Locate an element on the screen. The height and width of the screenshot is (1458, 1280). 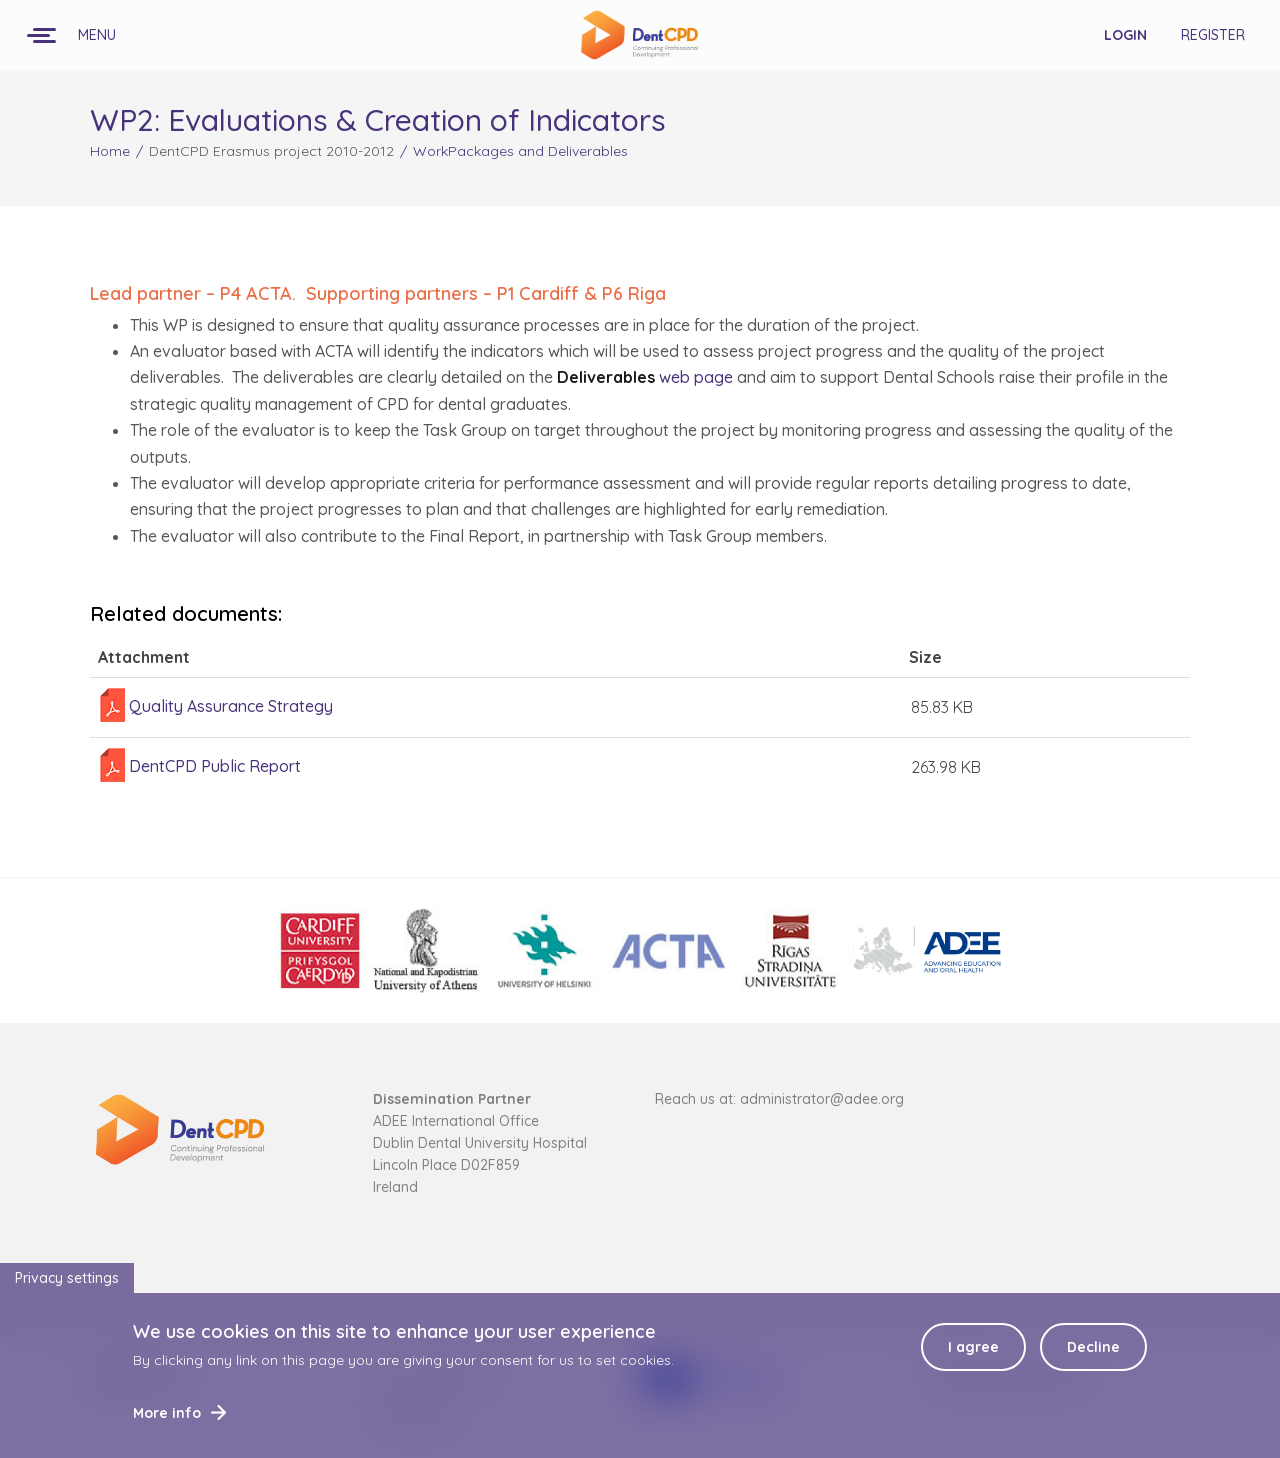
Register is located at coordinates (1213, 35).